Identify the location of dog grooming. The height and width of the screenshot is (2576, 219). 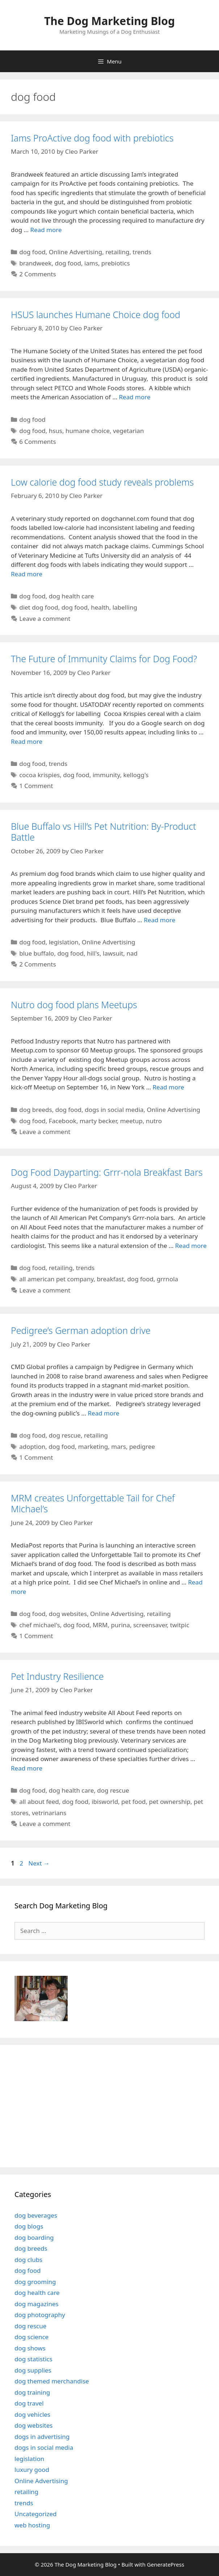
(35, 2282).